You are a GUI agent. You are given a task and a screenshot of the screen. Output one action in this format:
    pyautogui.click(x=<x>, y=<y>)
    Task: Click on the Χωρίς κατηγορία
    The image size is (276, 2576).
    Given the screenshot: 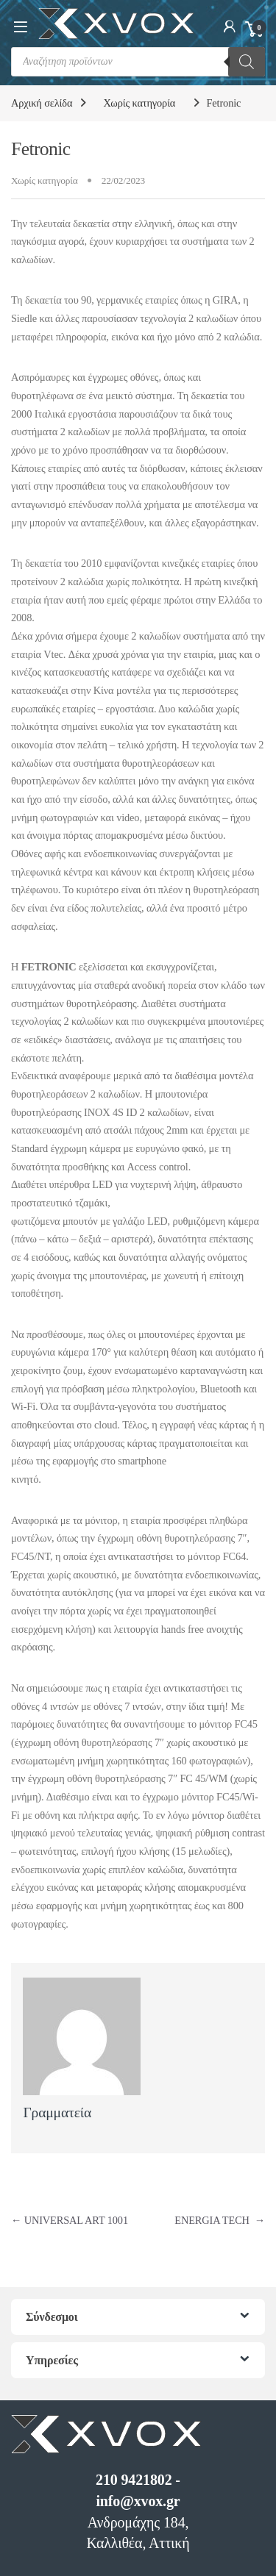 What is the action you would take?
    pyautogui.click(x=140, y=103)
    